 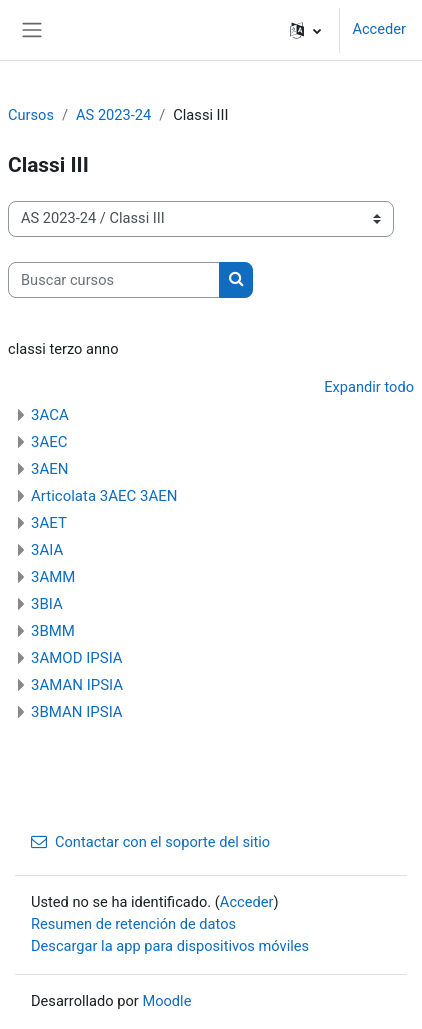 What do you see at coordinates (133, 924) in the screenshot?
I see `Resumen de retención de datos` at bounding box center [133, 924].